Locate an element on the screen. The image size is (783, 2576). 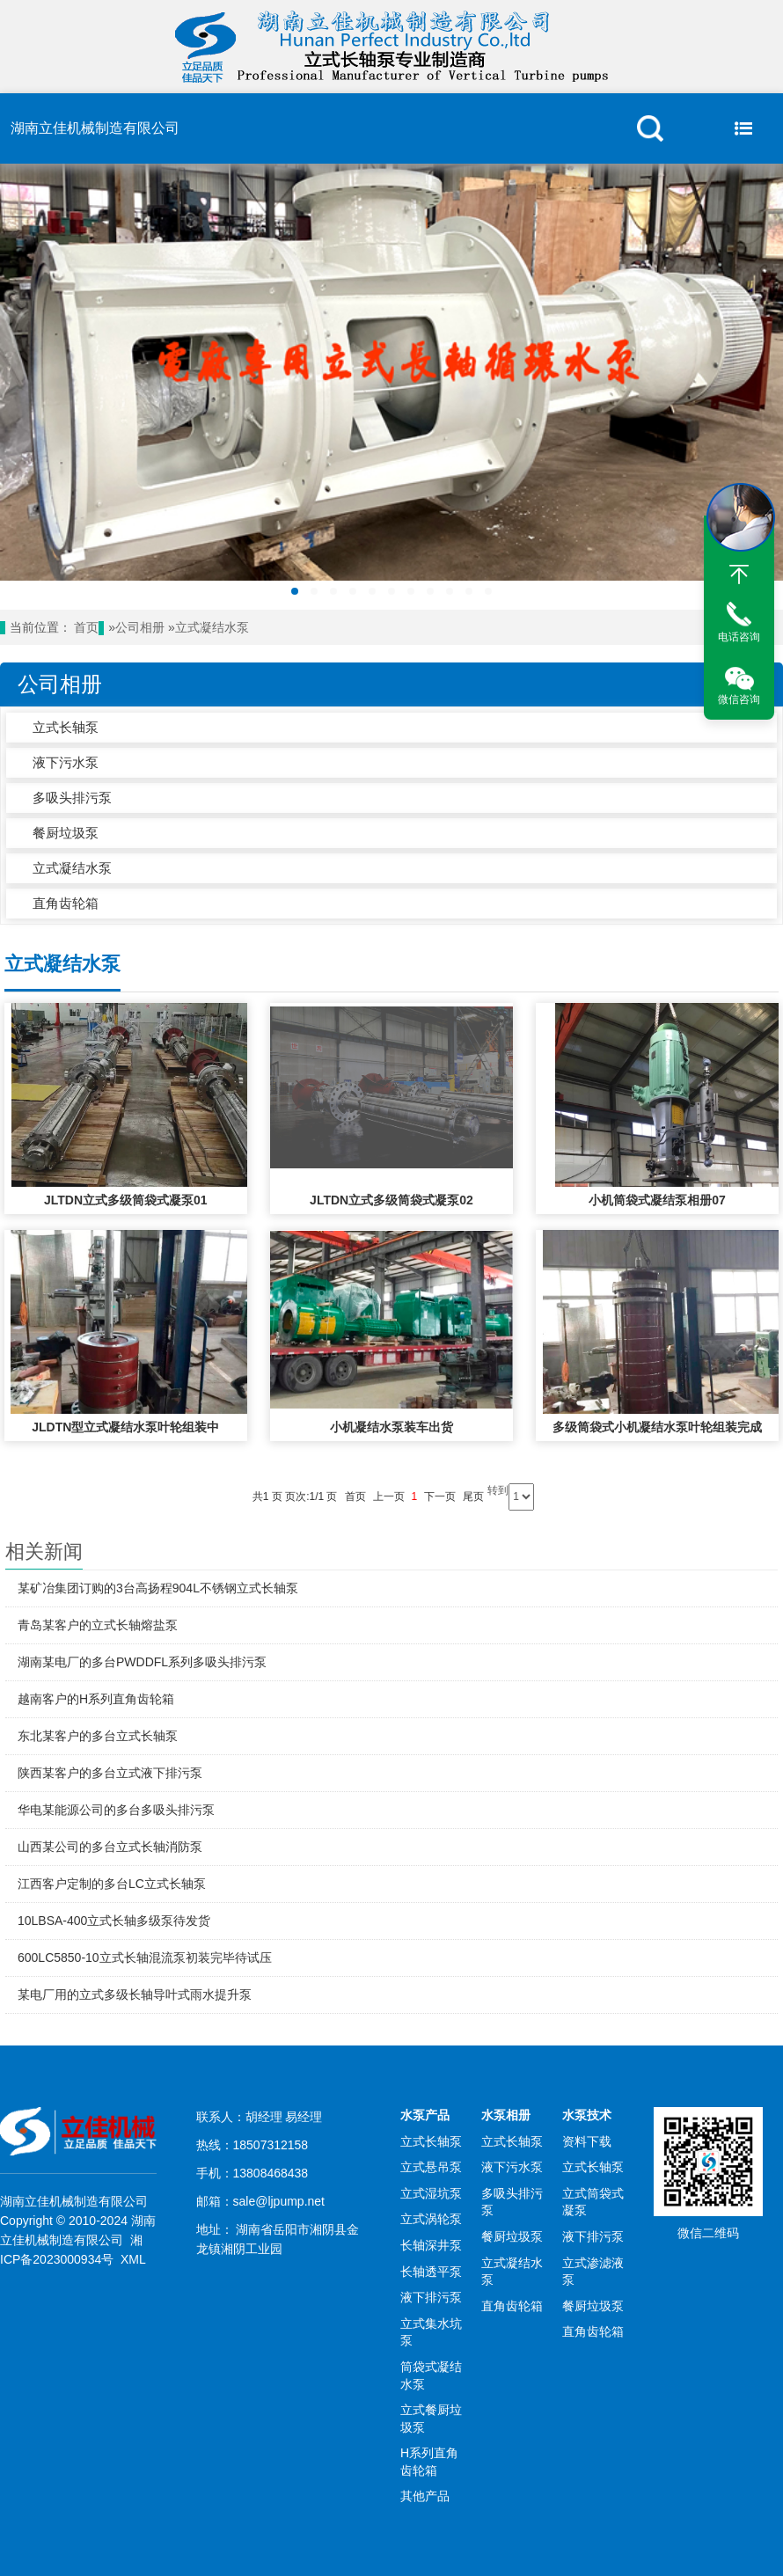
筒袋式凝结水泵 is located at coordinates (431, 2375).